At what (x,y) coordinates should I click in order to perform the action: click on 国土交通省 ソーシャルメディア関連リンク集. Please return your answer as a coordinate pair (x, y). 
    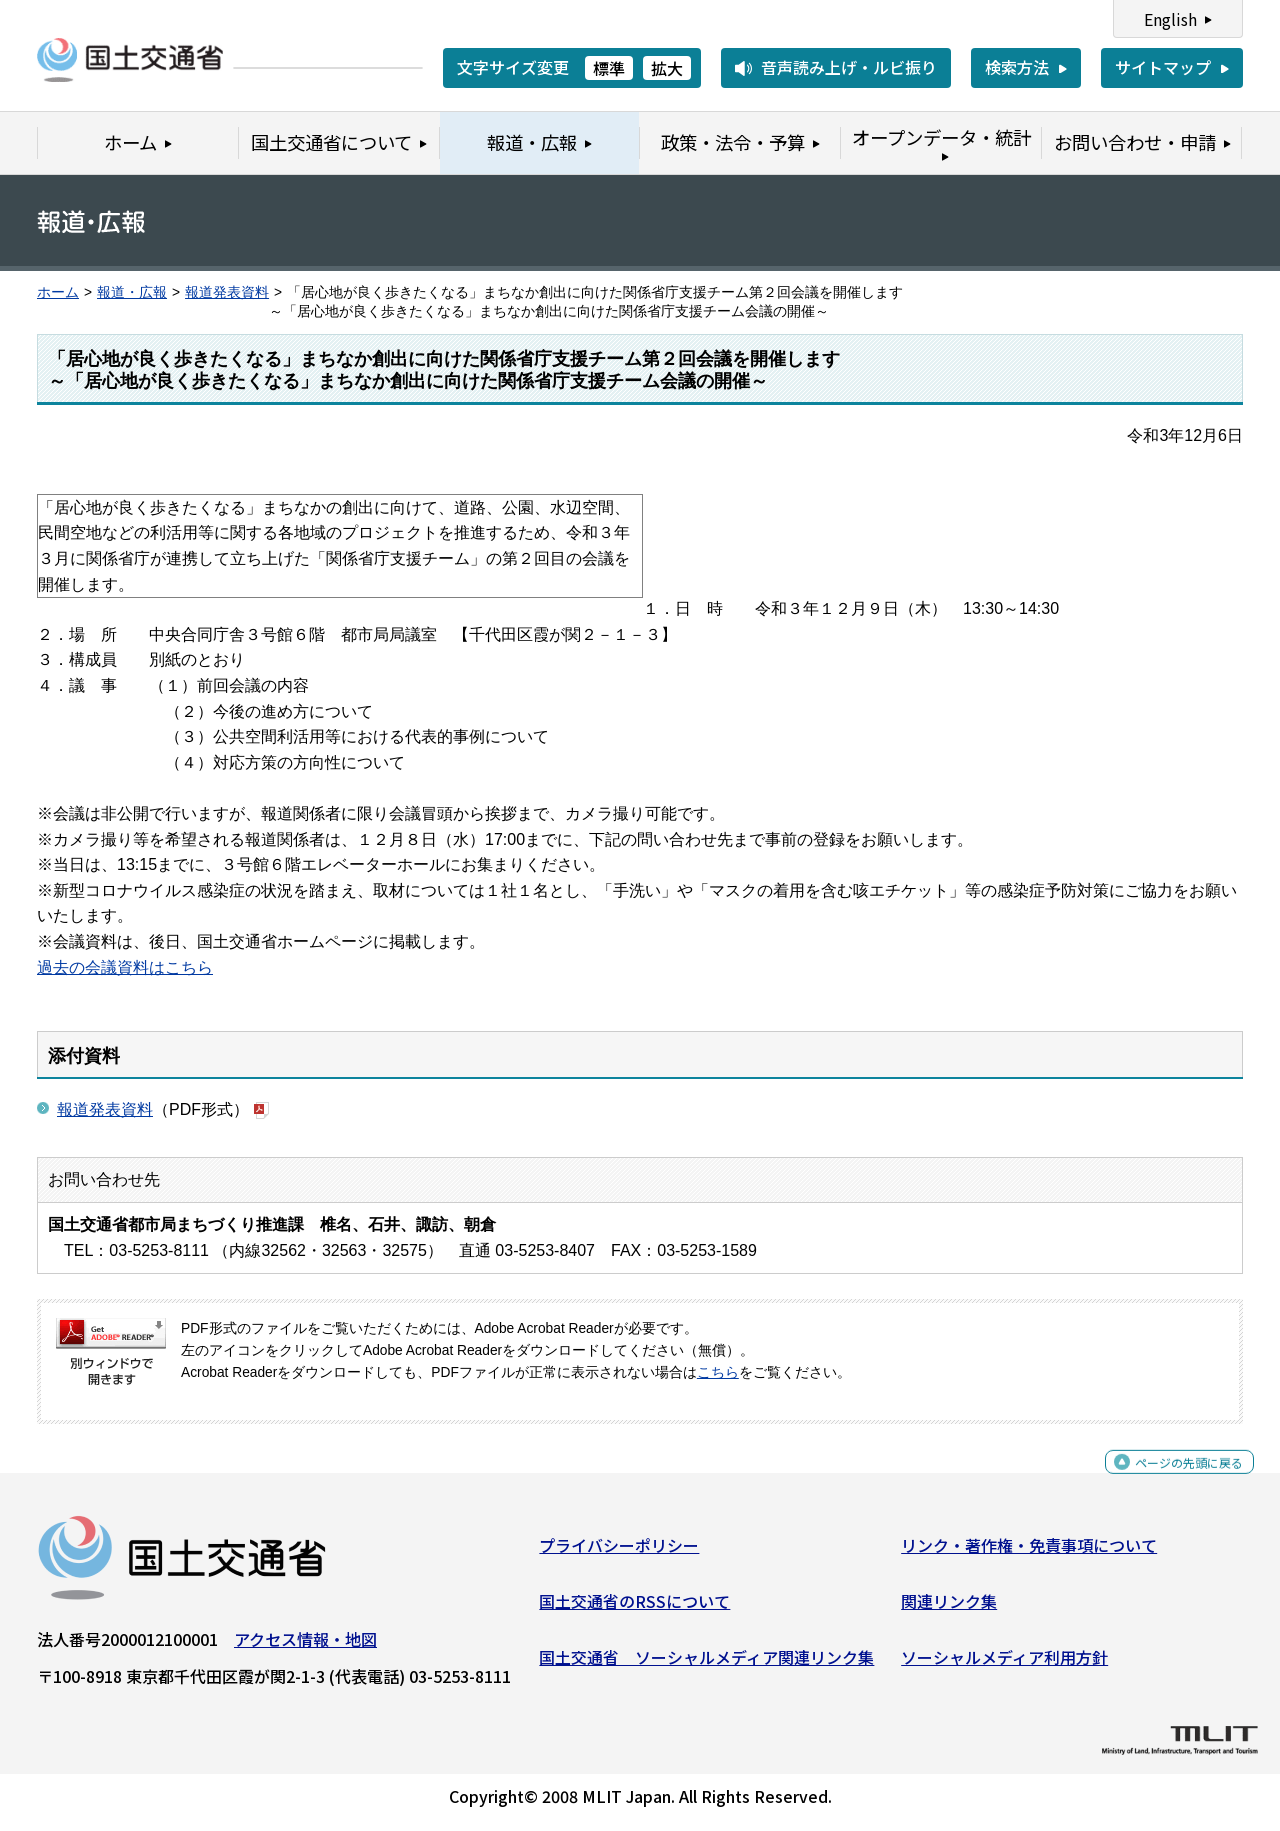
    Looking at the image, I should click on (706, 1664).